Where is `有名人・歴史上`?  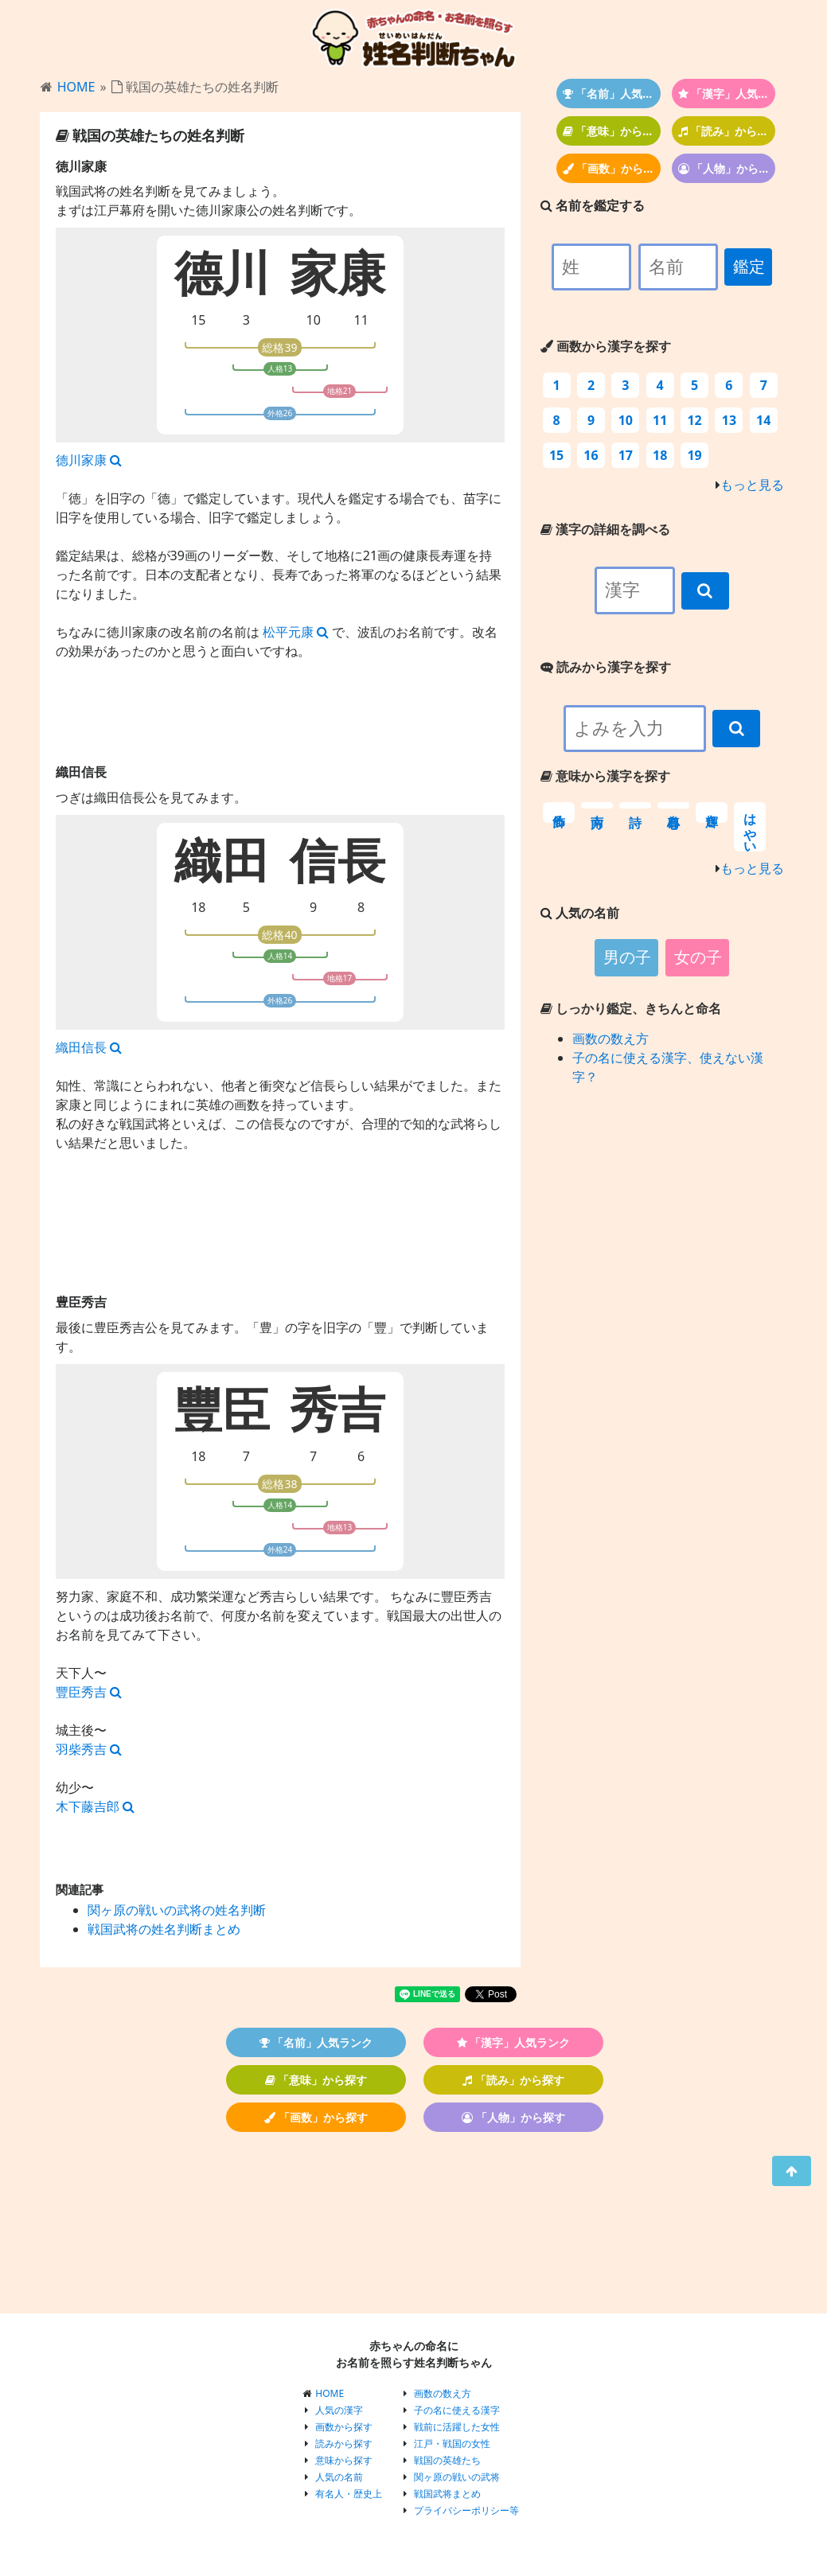
有名人・歴史上 is located at coordinates (348, 2493).